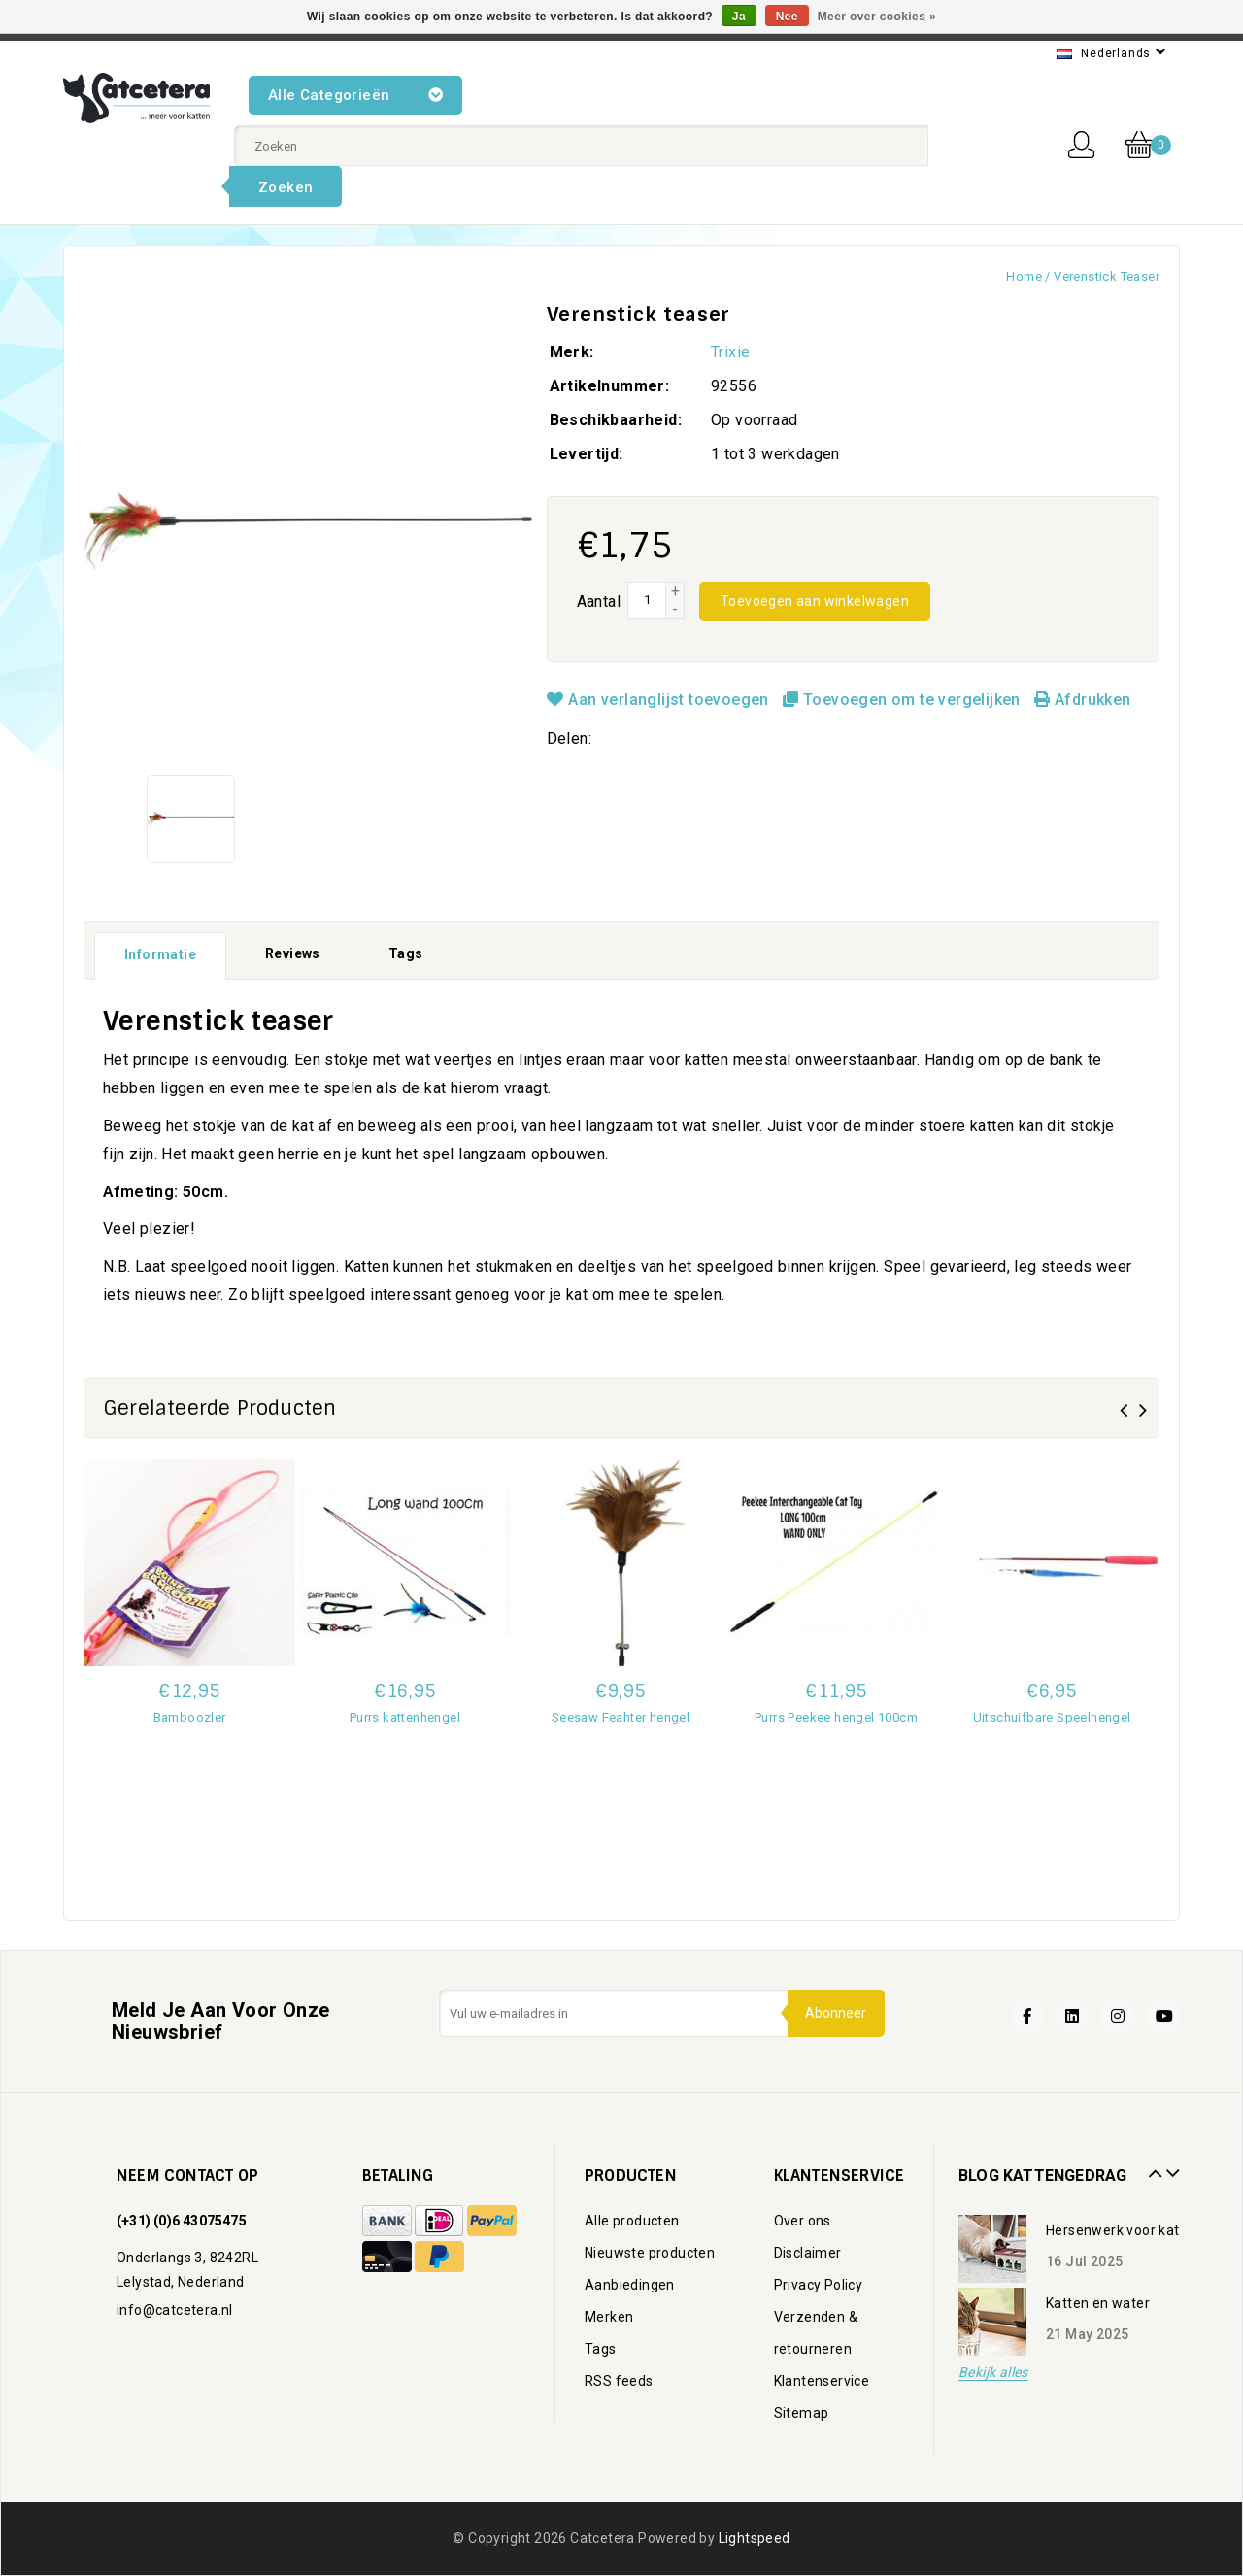  Describe the element at coordinates (1170, 2166) in the screenshot. I see `Next` at that location.